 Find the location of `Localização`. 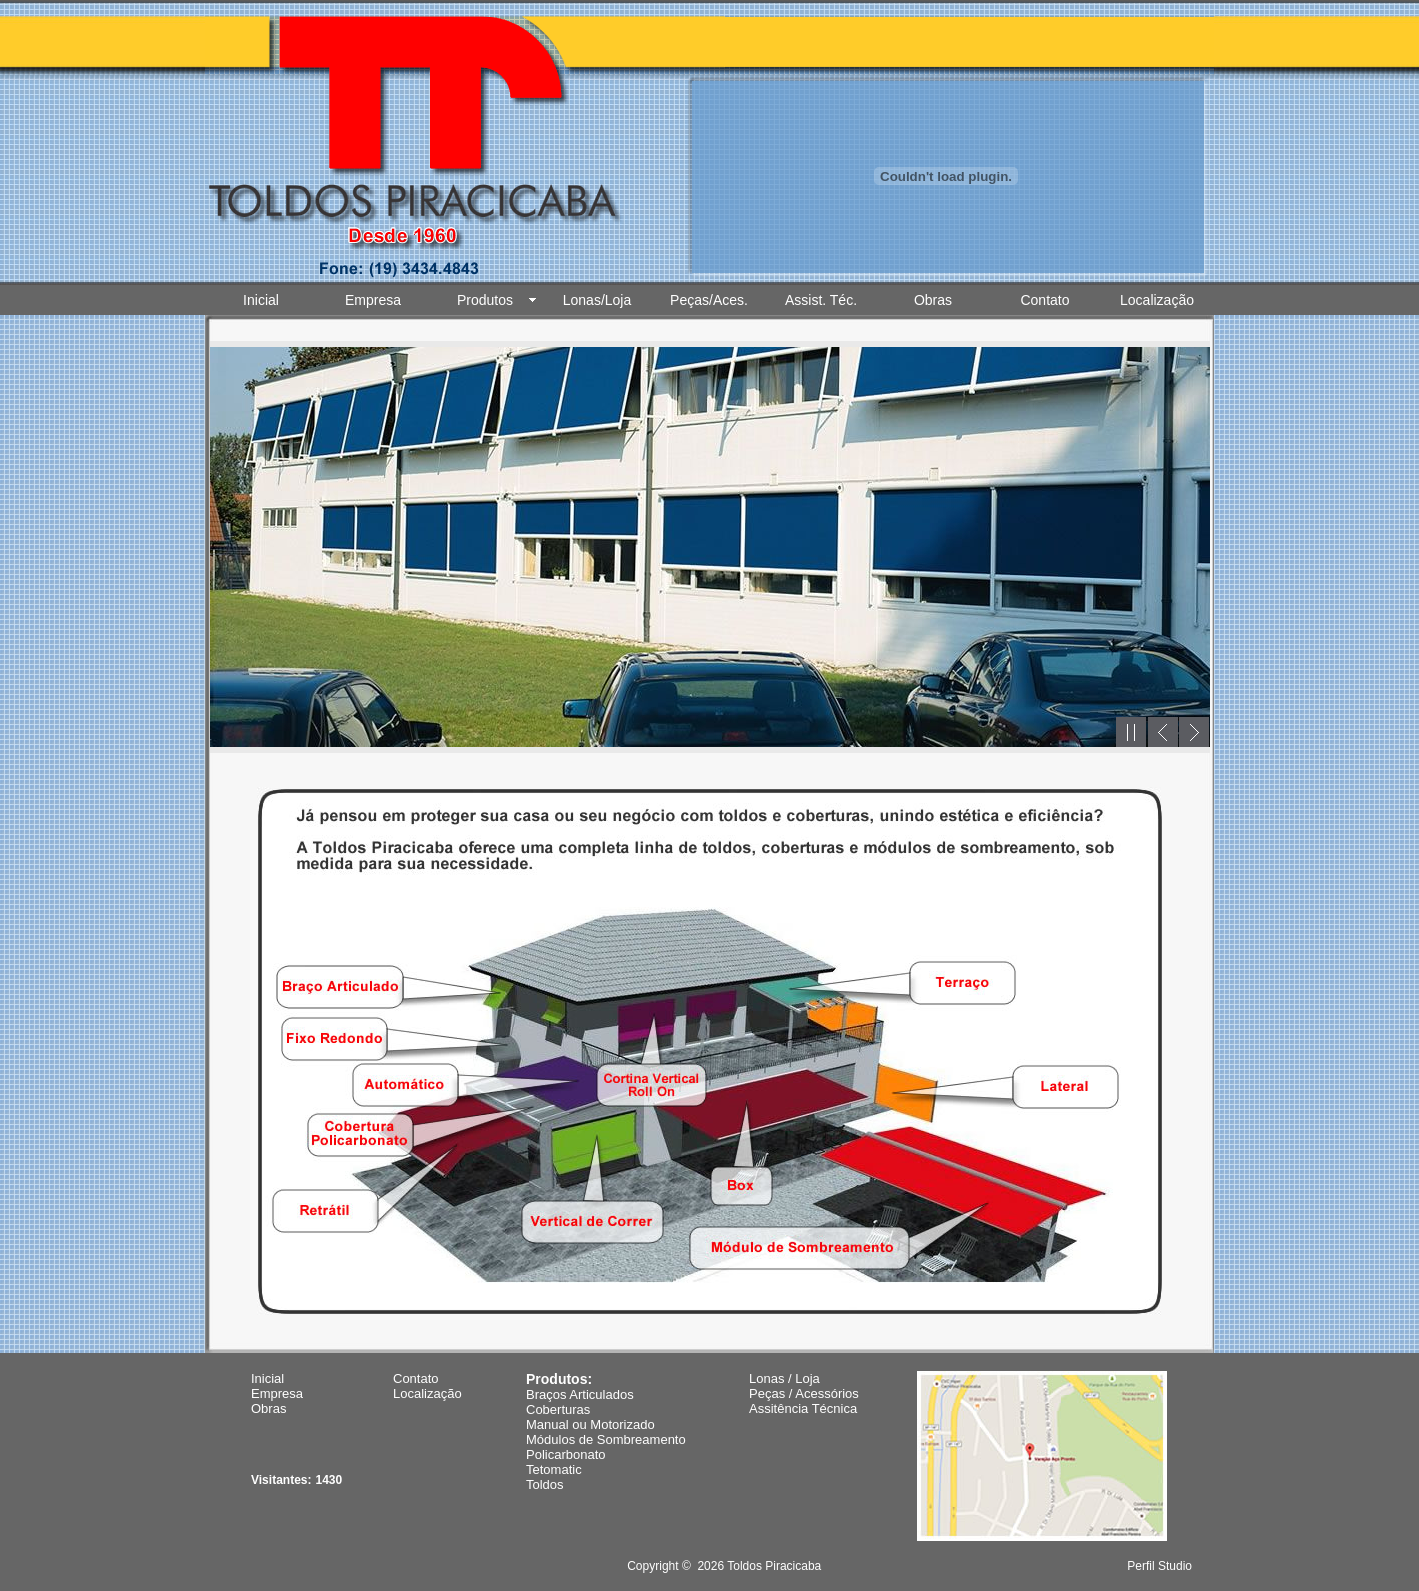

Localização is located at coordinates (1157, 300).